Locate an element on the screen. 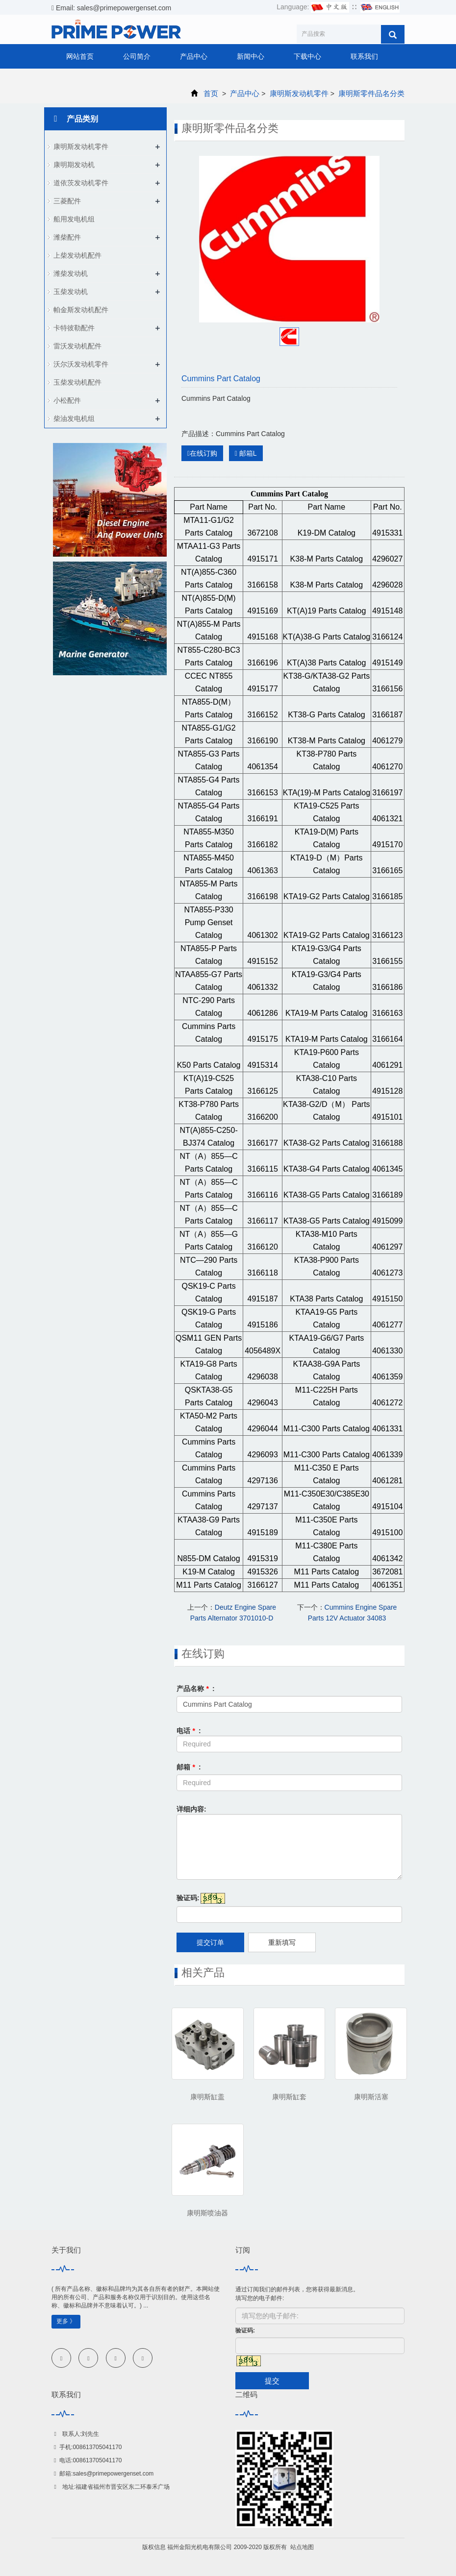 The image size is (456, 2576). 卡特彼勒配件 is located at coordinates (74, 328).